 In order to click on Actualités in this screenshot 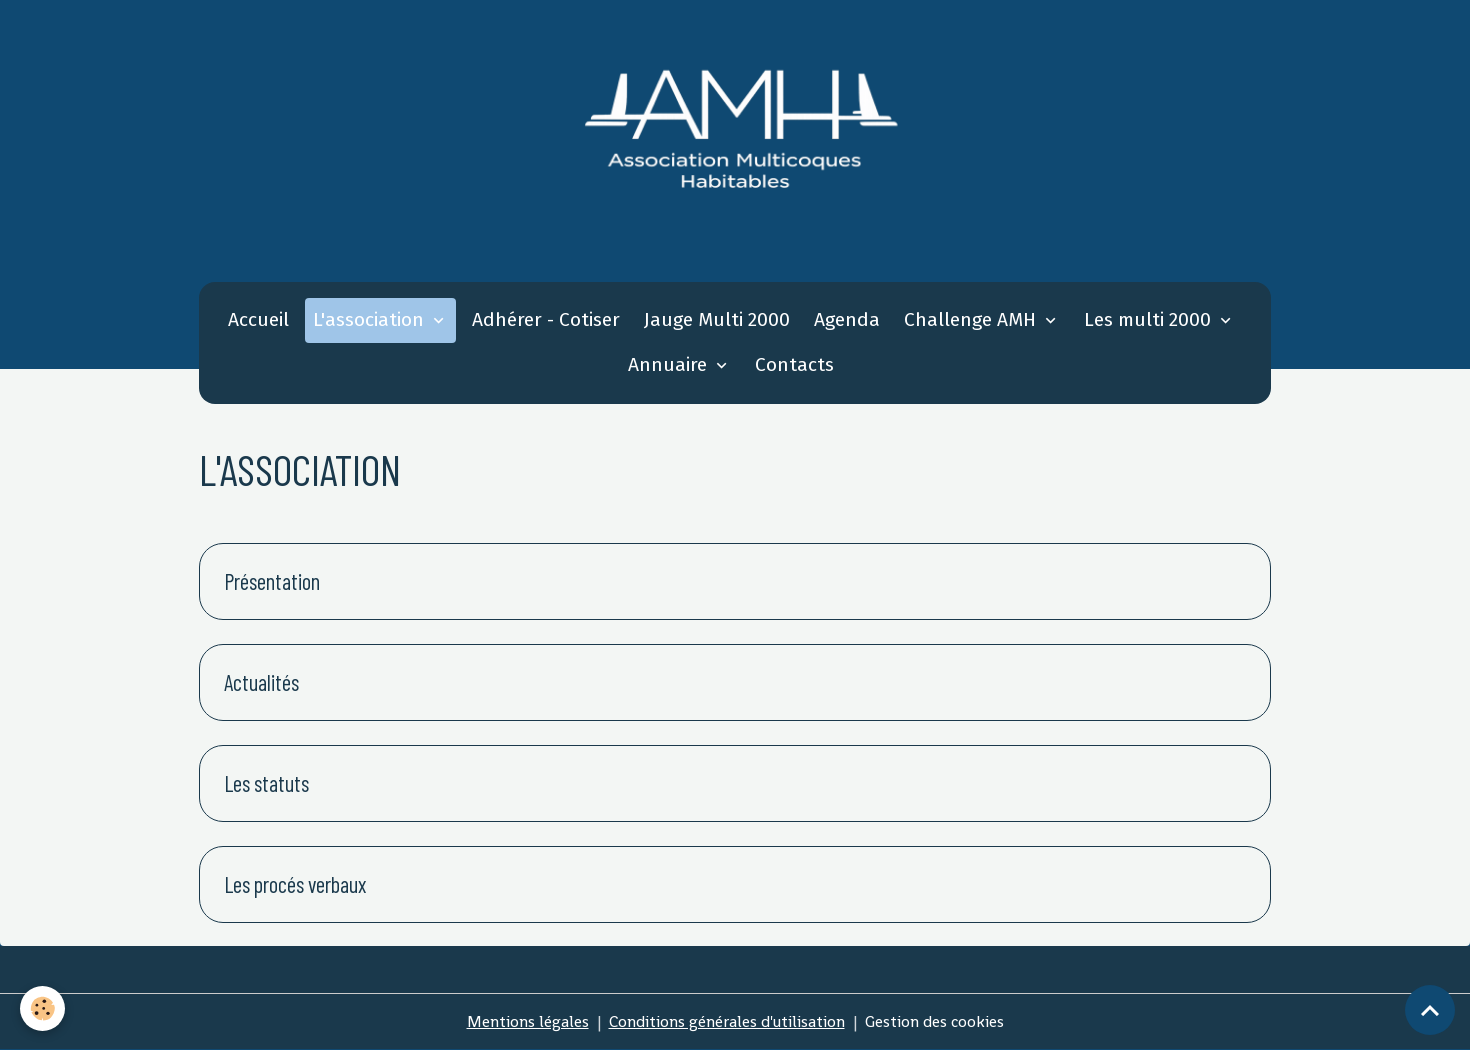, I will do `click(261, 682)`.